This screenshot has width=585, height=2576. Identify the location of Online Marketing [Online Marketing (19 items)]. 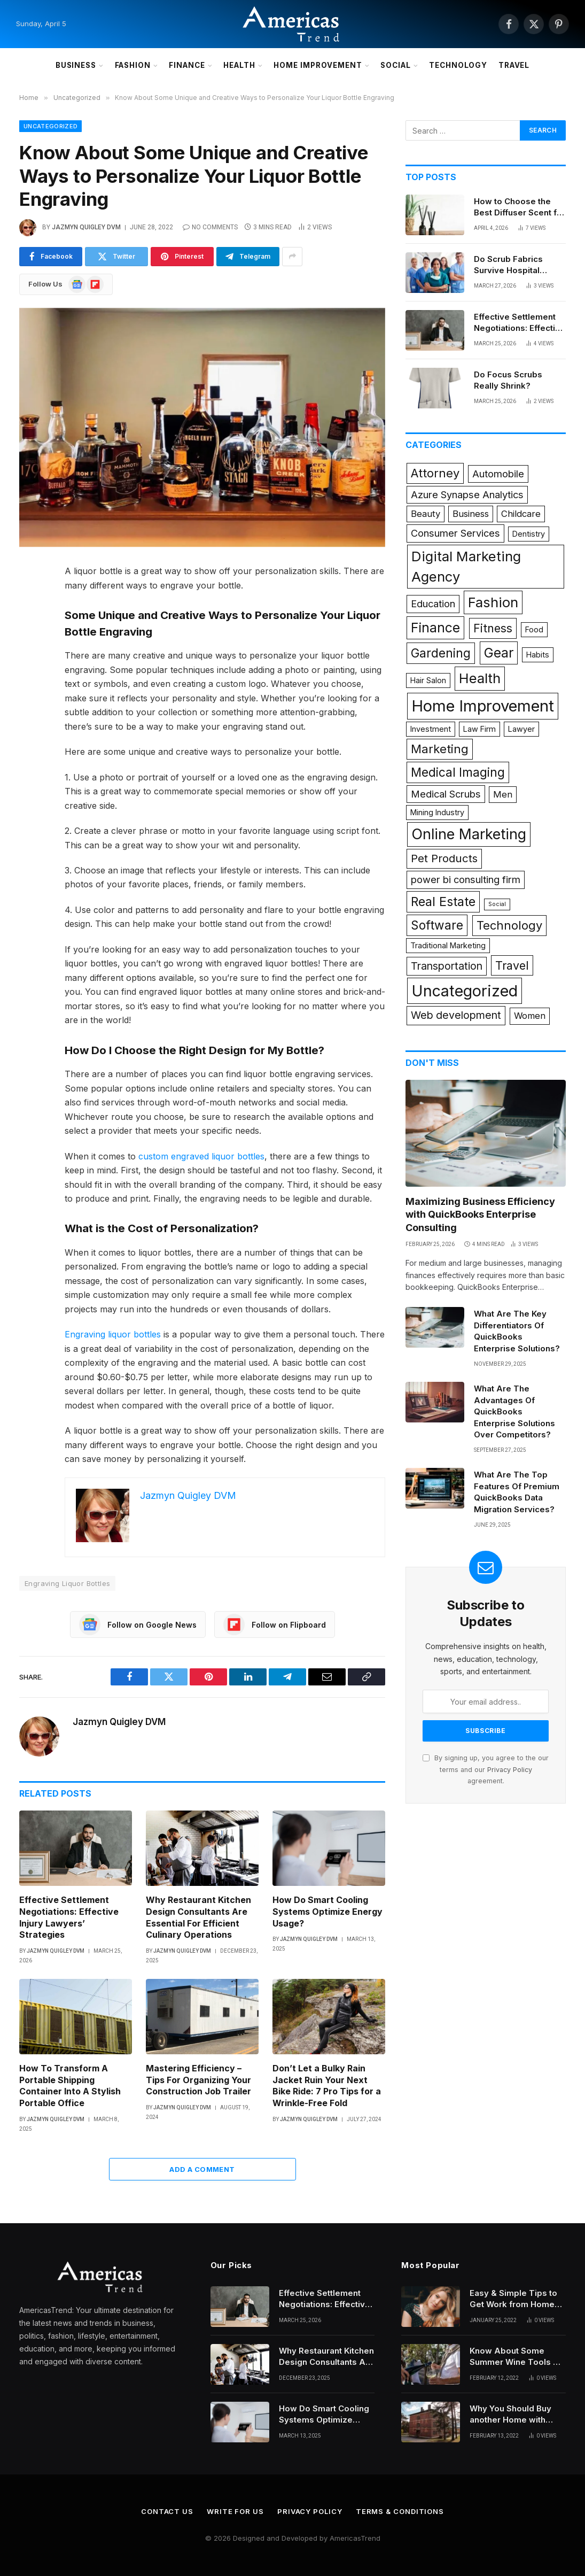
(468, 834).